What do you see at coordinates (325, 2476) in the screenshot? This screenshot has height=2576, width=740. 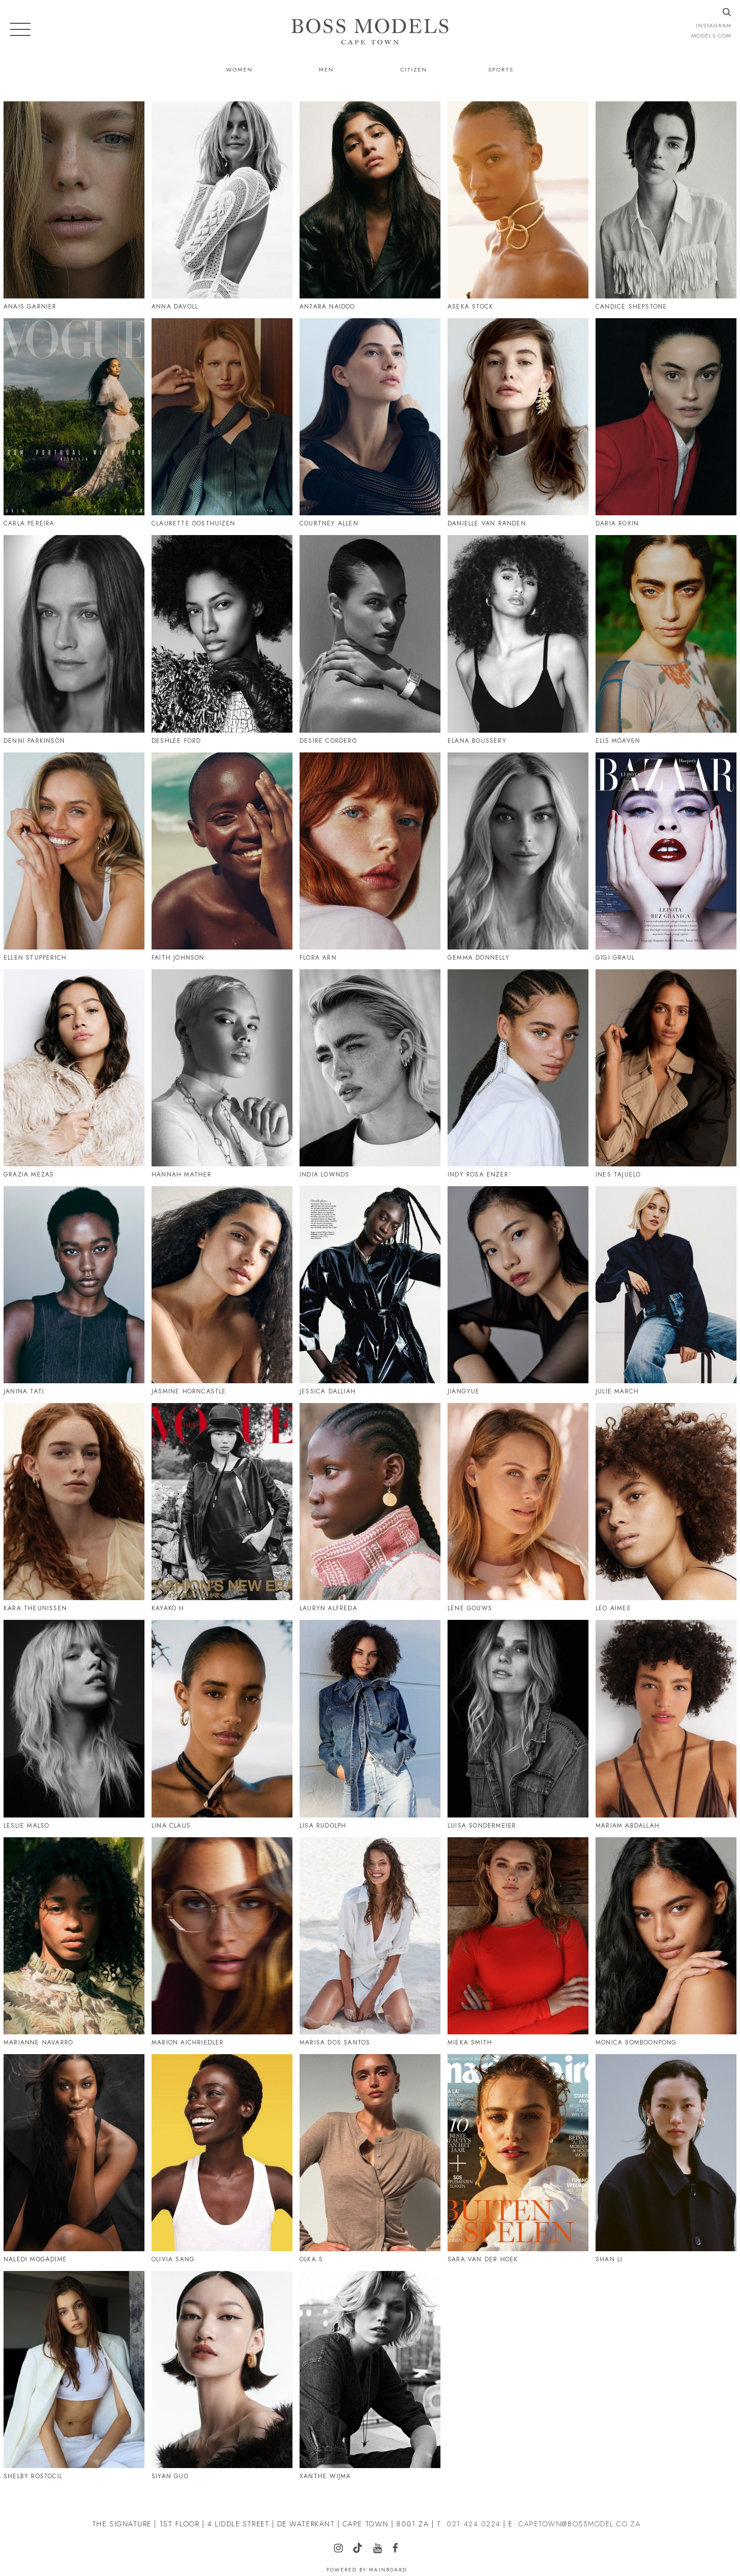 I see `Xanthe Wijma` at bounding box center [325, 2476].